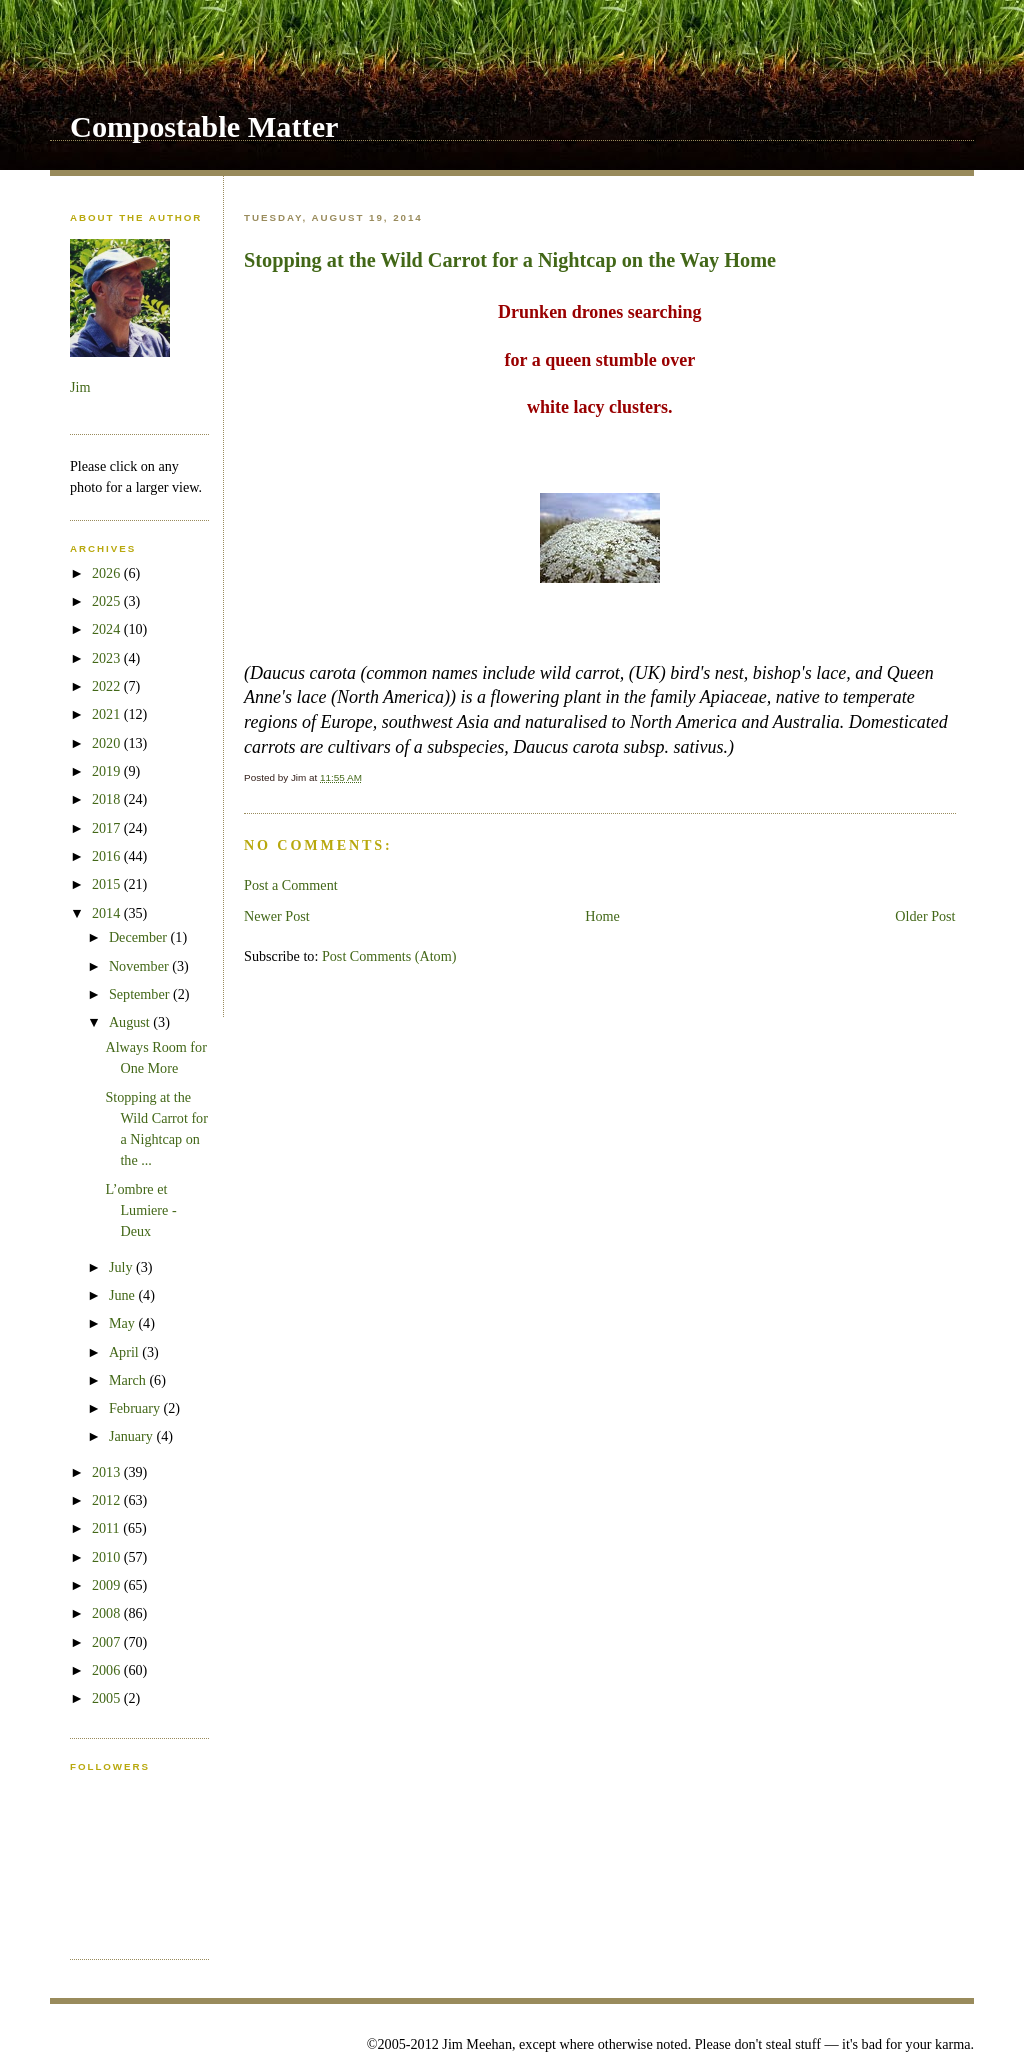 This screenshot has height=2070, width=1024. What do you see at coordinates (122, 1267) in the screenshot?
I see `July` at bounding box center [122, 1267].